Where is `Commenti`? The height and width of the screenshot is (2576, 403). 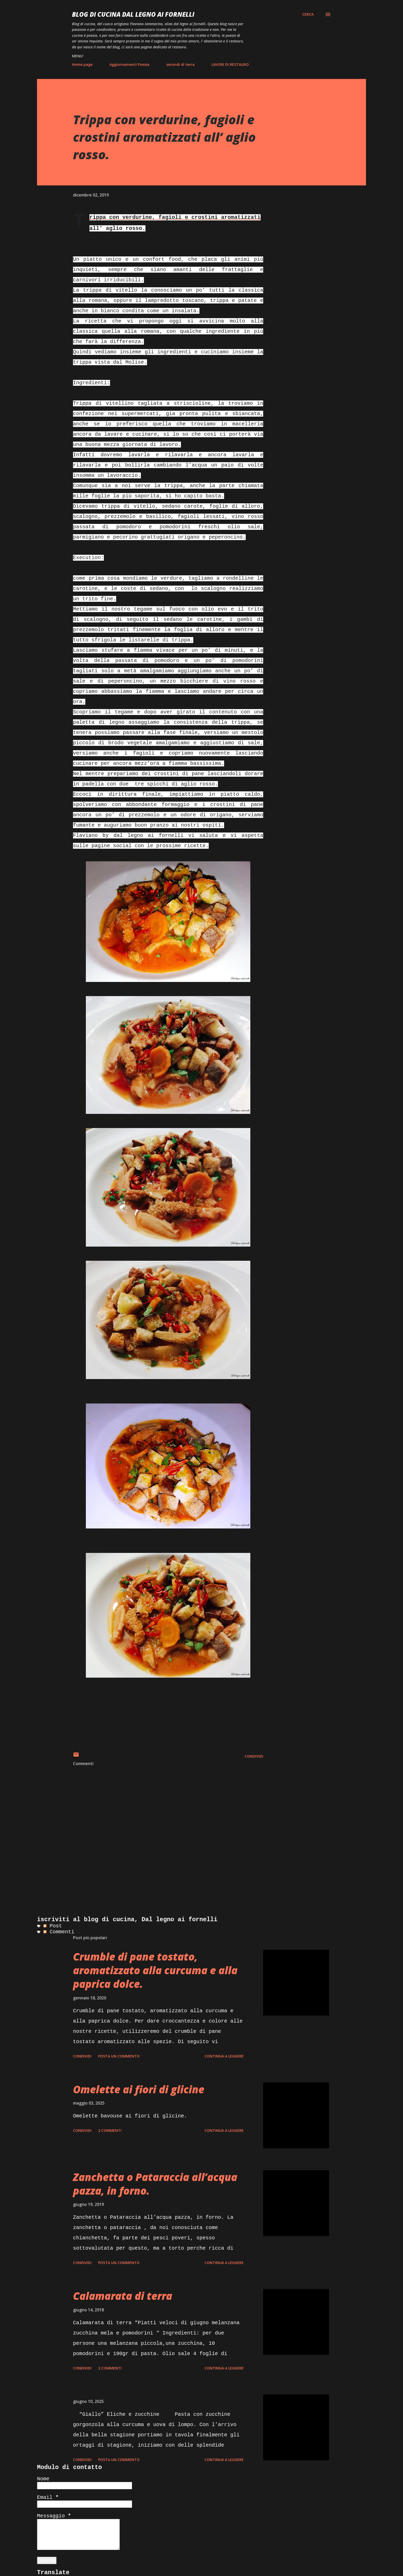
Commenti is located at coordinates (58, 1932).